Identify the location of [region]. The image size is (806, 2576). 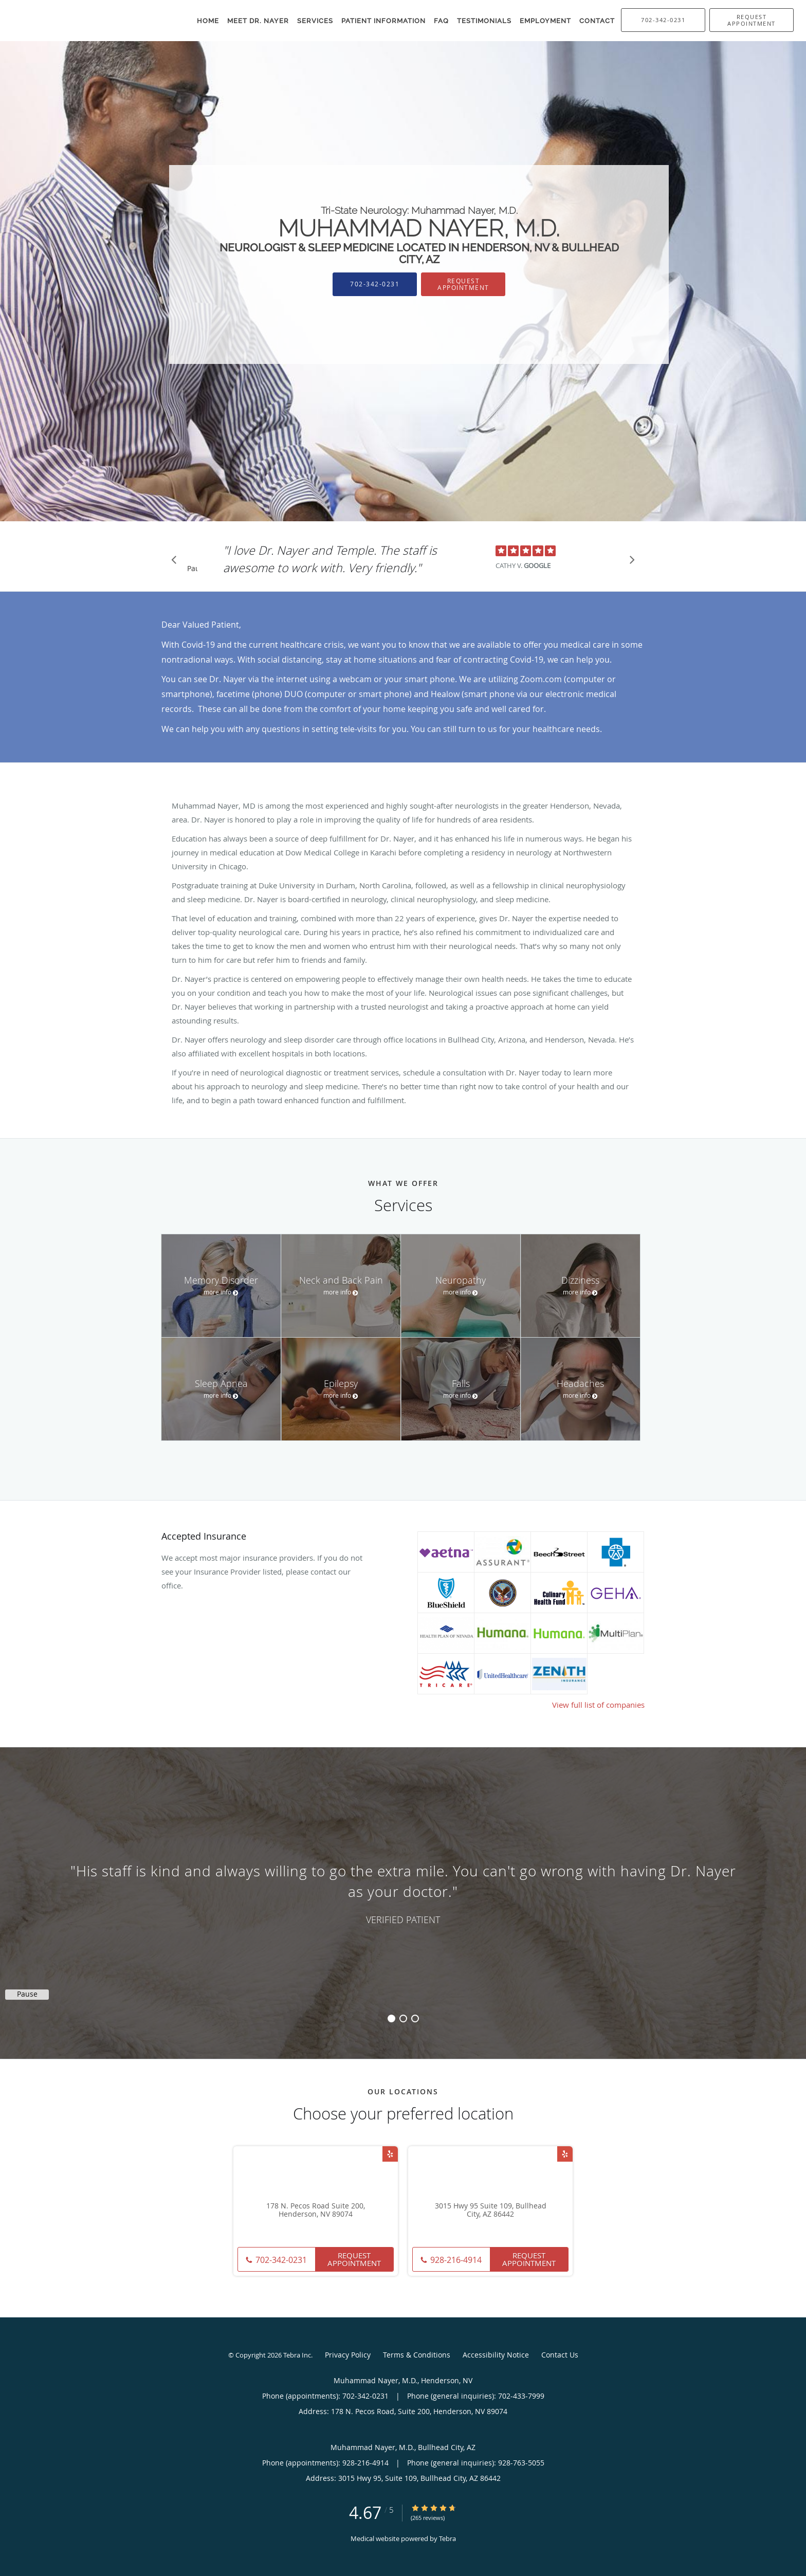
(403, 1892).